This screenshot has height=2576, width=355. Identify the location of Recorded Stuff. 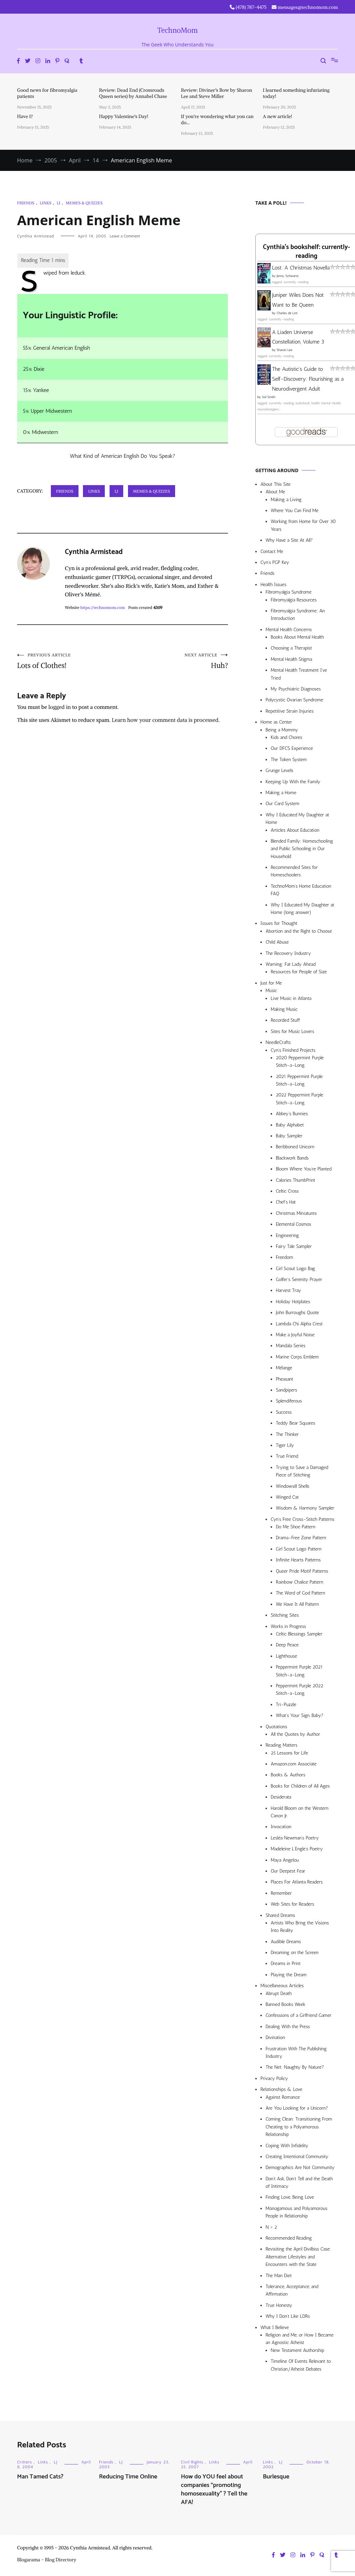
(285, 1020).